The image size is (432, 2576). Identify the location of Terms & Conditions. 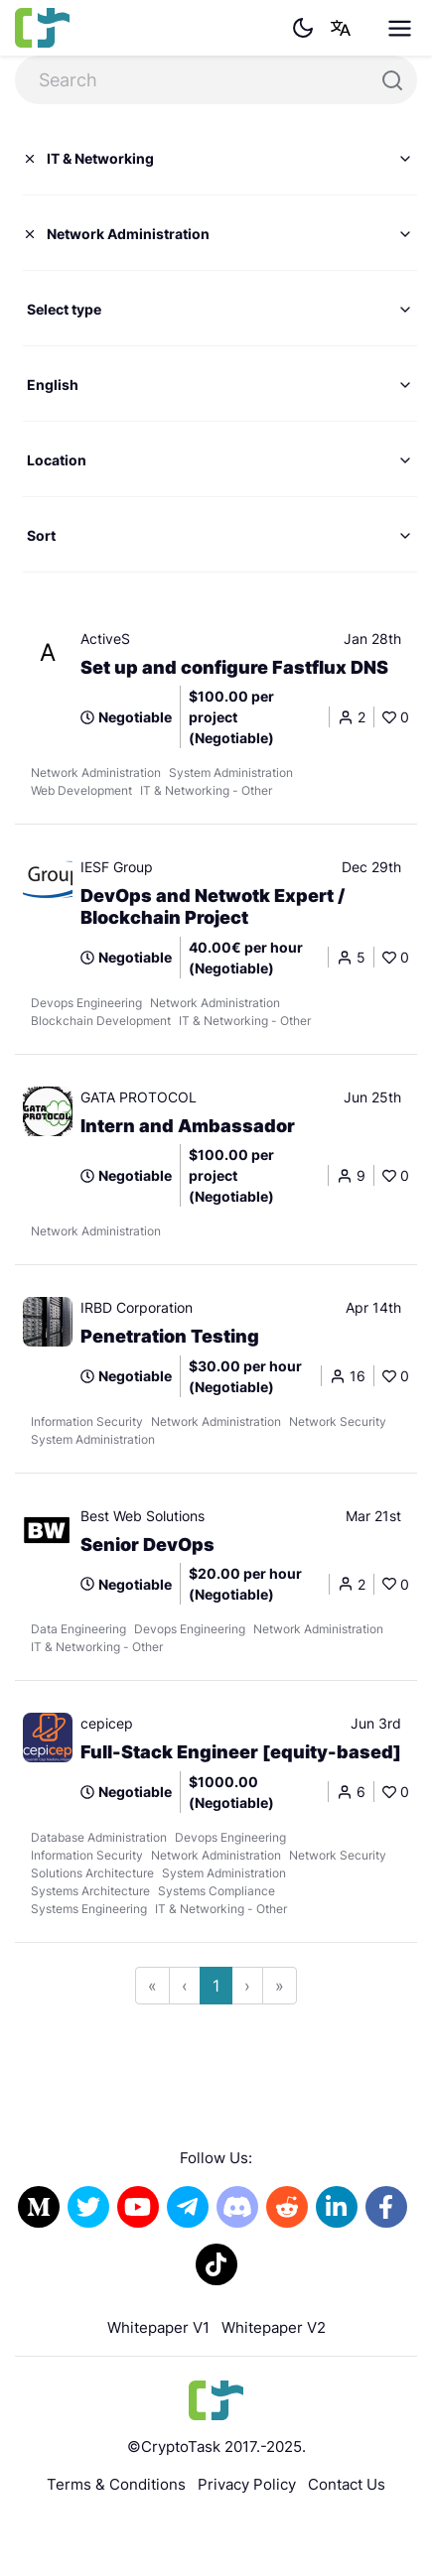
(116, 2484).